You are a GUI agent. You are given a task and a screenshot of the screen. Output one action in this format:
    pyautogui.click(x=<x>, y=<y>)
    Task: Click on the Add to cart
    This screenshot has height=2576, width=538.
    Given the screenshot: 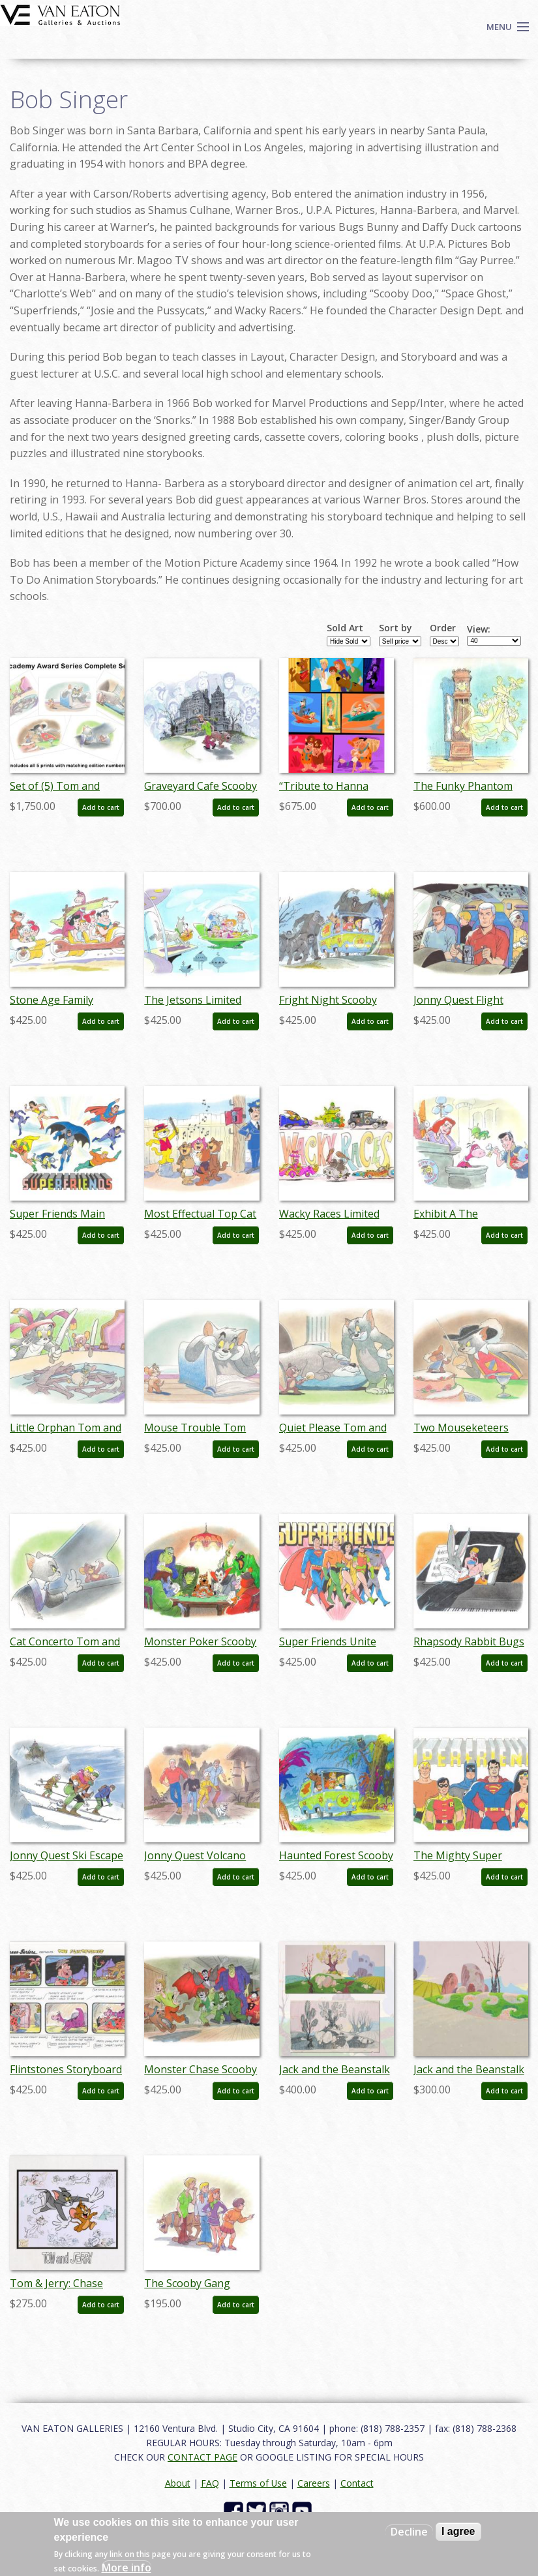 What is the action you would take?
    pyautogui.click(x=100, y=807)
    